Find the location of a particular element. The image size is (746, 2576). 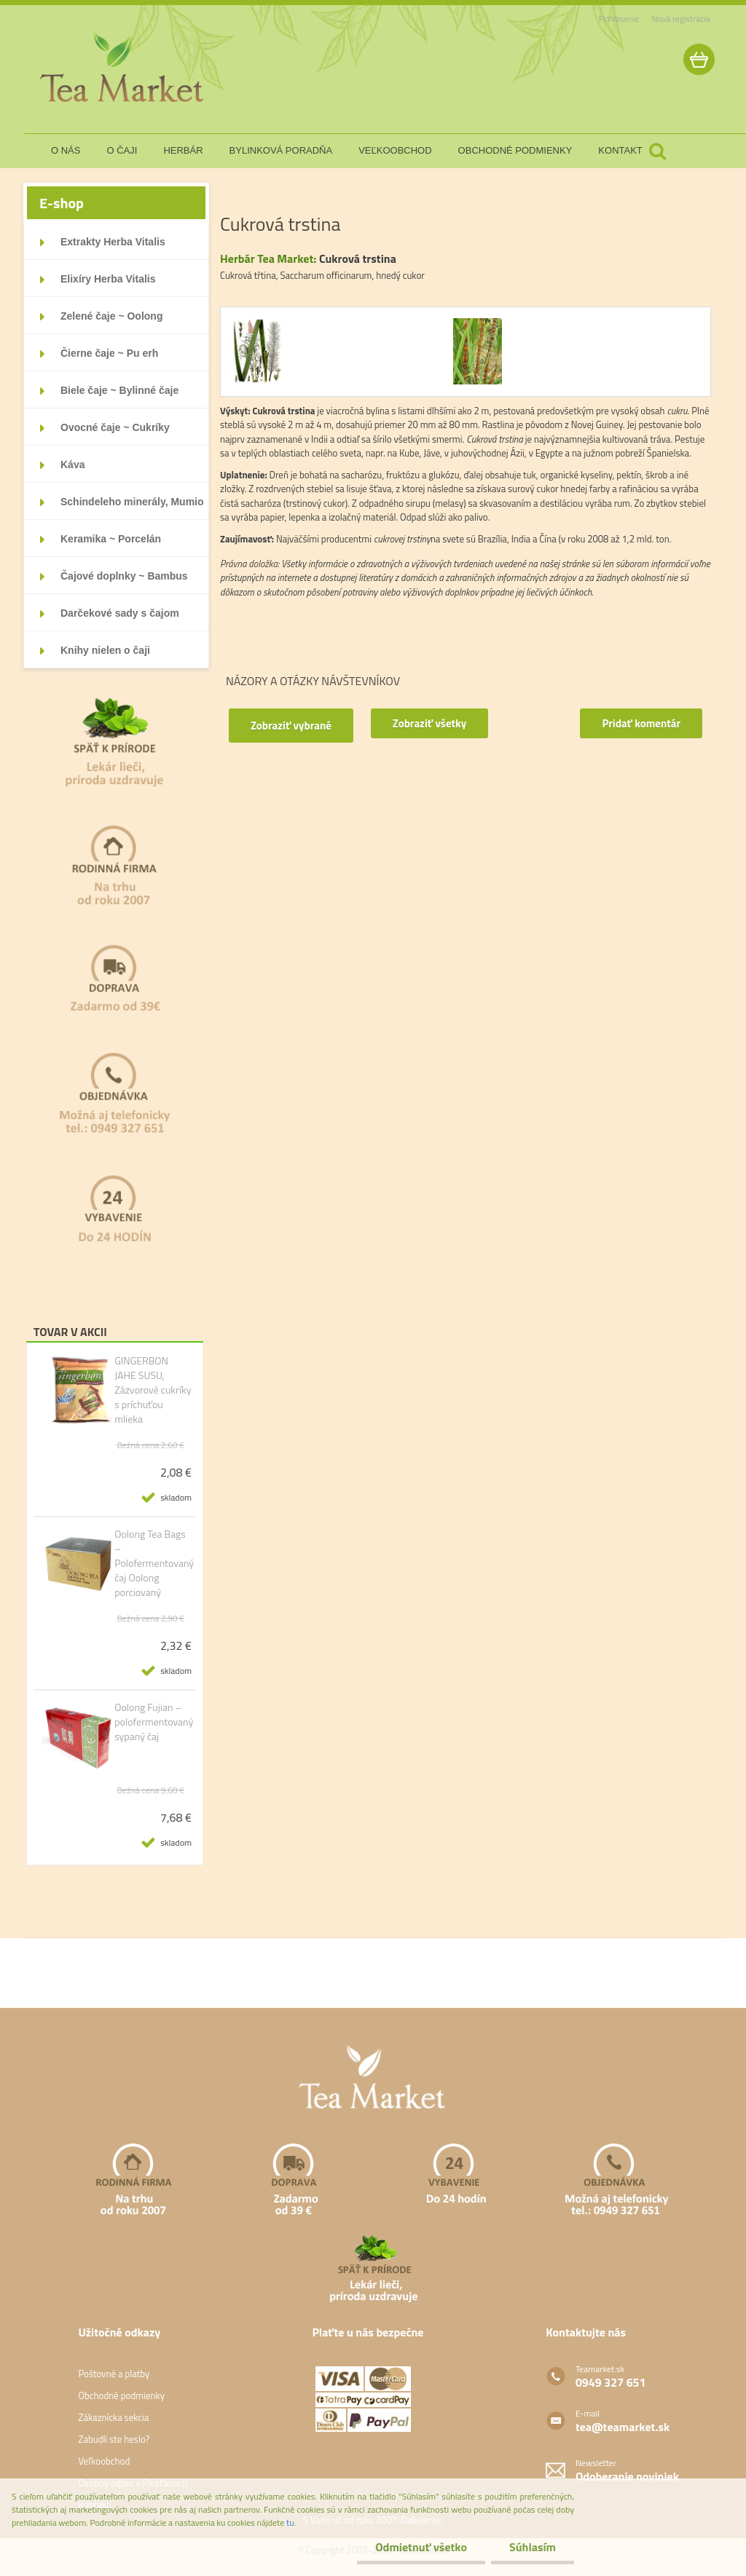

0949 327 651 is located at coordinates (611, 2382).